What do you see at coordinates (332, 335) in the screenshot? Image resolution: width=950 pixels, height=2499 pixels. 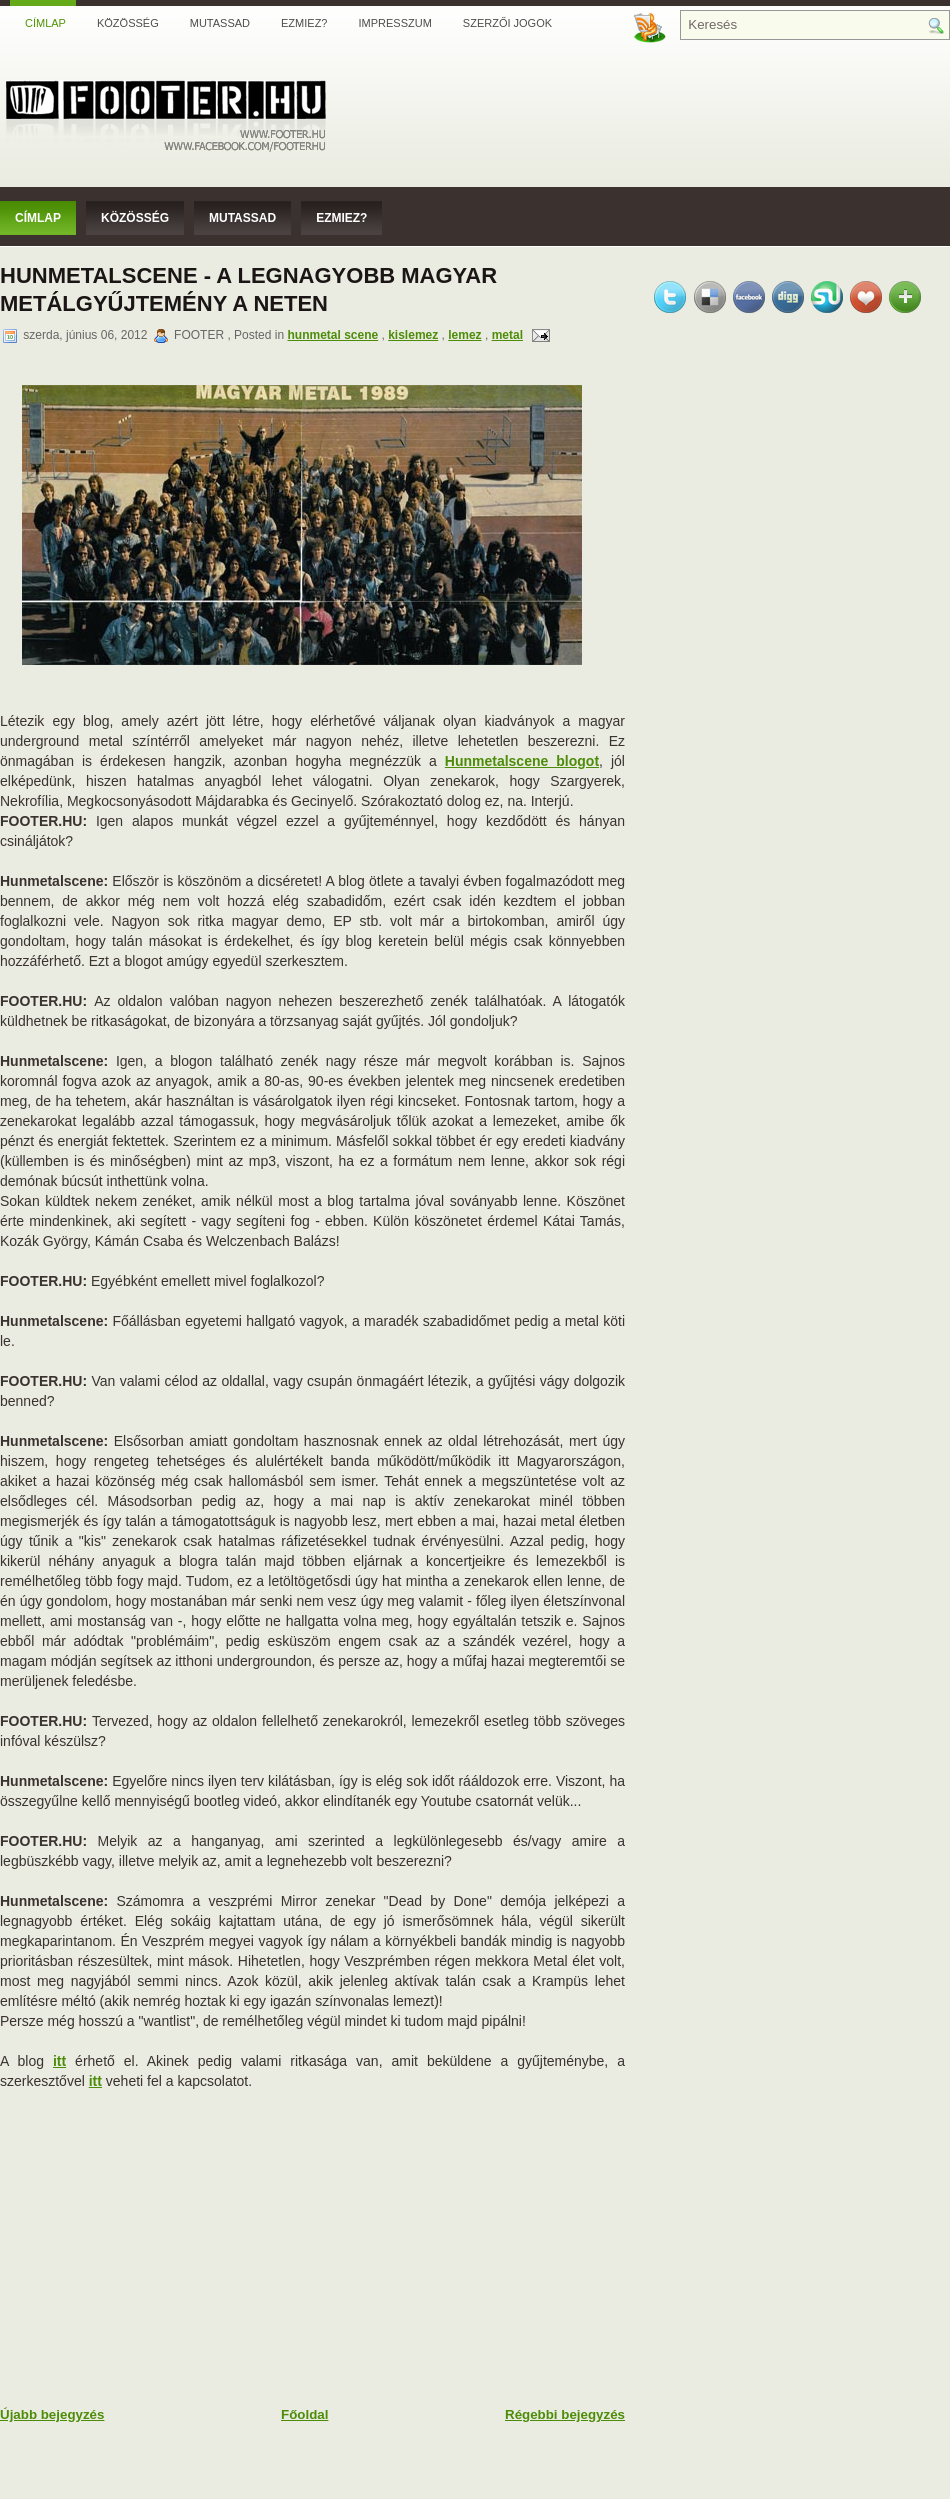 I see `hunmetal scene` at bounding box center [332, 335].